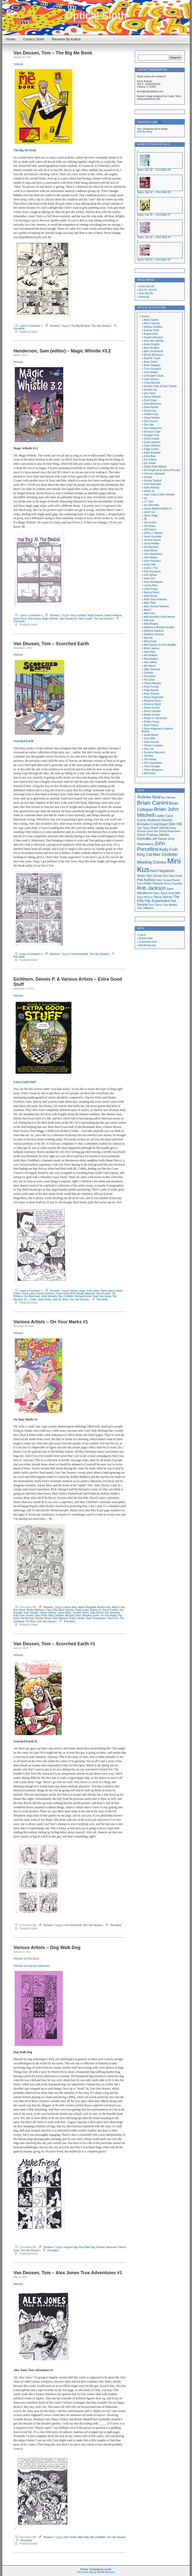  What do you see at coordinates (33, 39) in the screenshot?
I see `Comics Store` at bounding box center [33, 39].